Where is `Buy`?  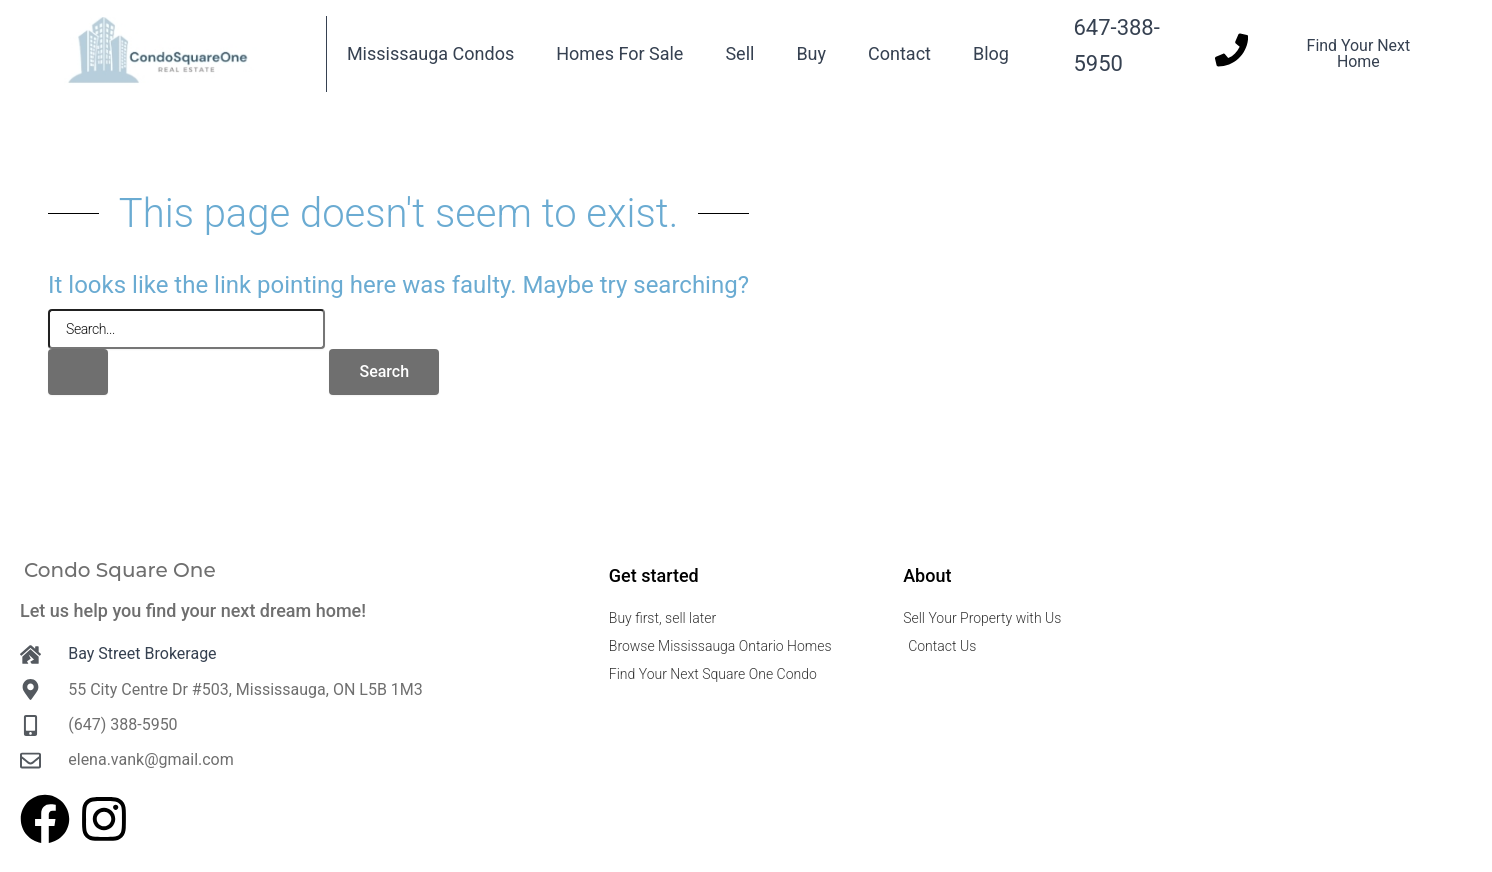
Buy is located at coordinates (811, 53).